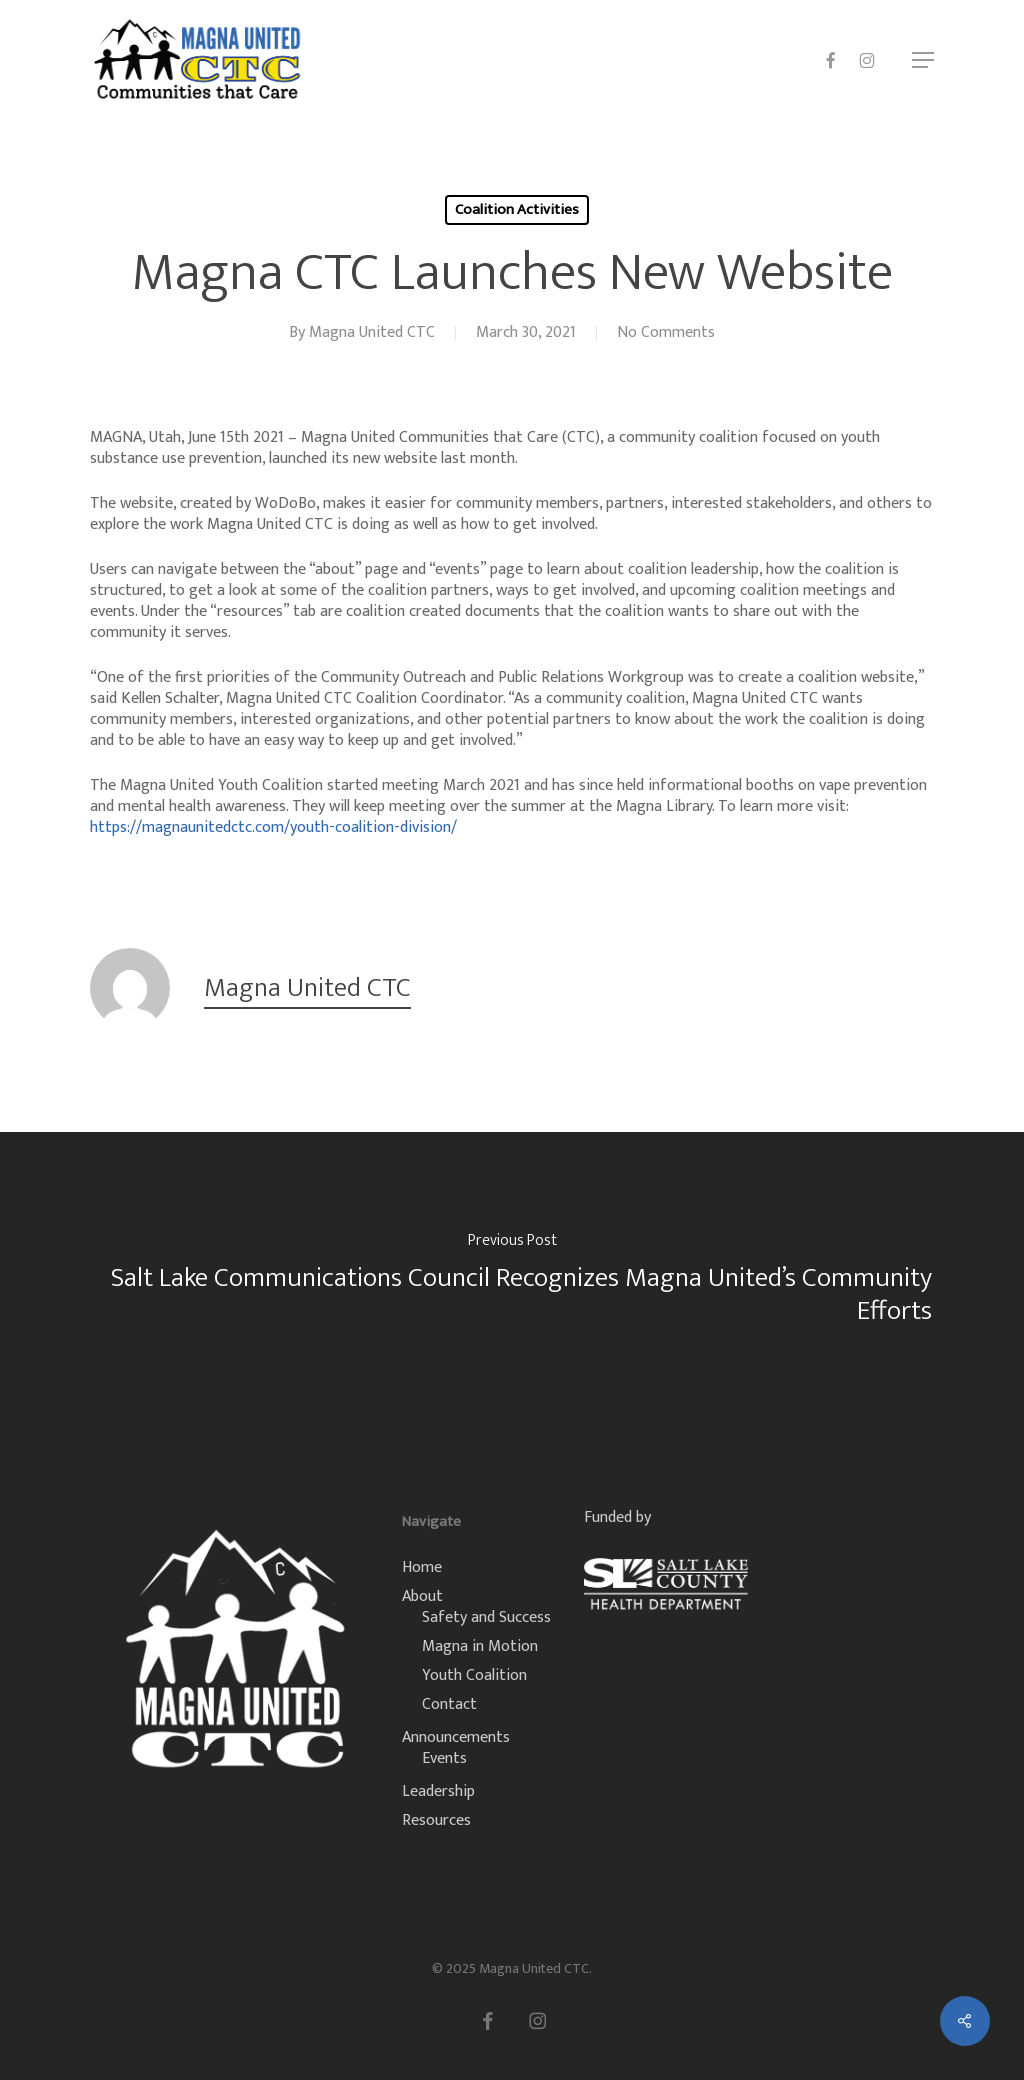  Describe the element at coordinates (449, 1704) in the screenshot. I see `Contact` at that location.